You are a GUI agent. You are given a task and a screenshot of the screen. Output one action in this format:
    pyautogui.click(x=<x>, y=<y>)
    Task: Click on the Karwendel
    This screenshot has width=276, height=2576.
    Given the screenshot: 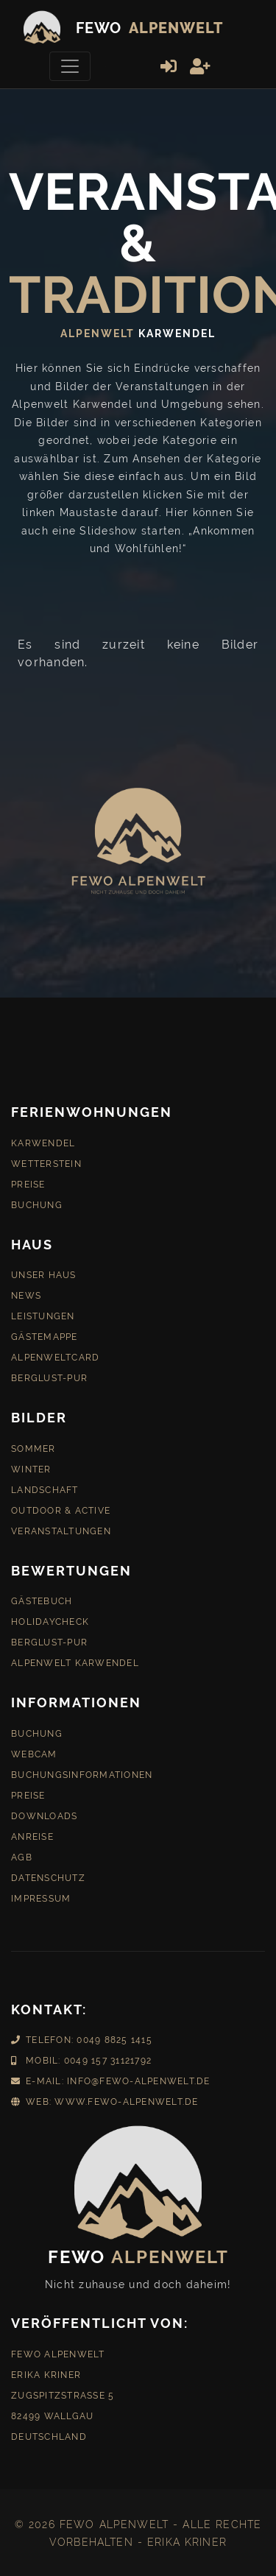 What is the action you would take?
    pyautogui.click(x=43, y=1140)
    